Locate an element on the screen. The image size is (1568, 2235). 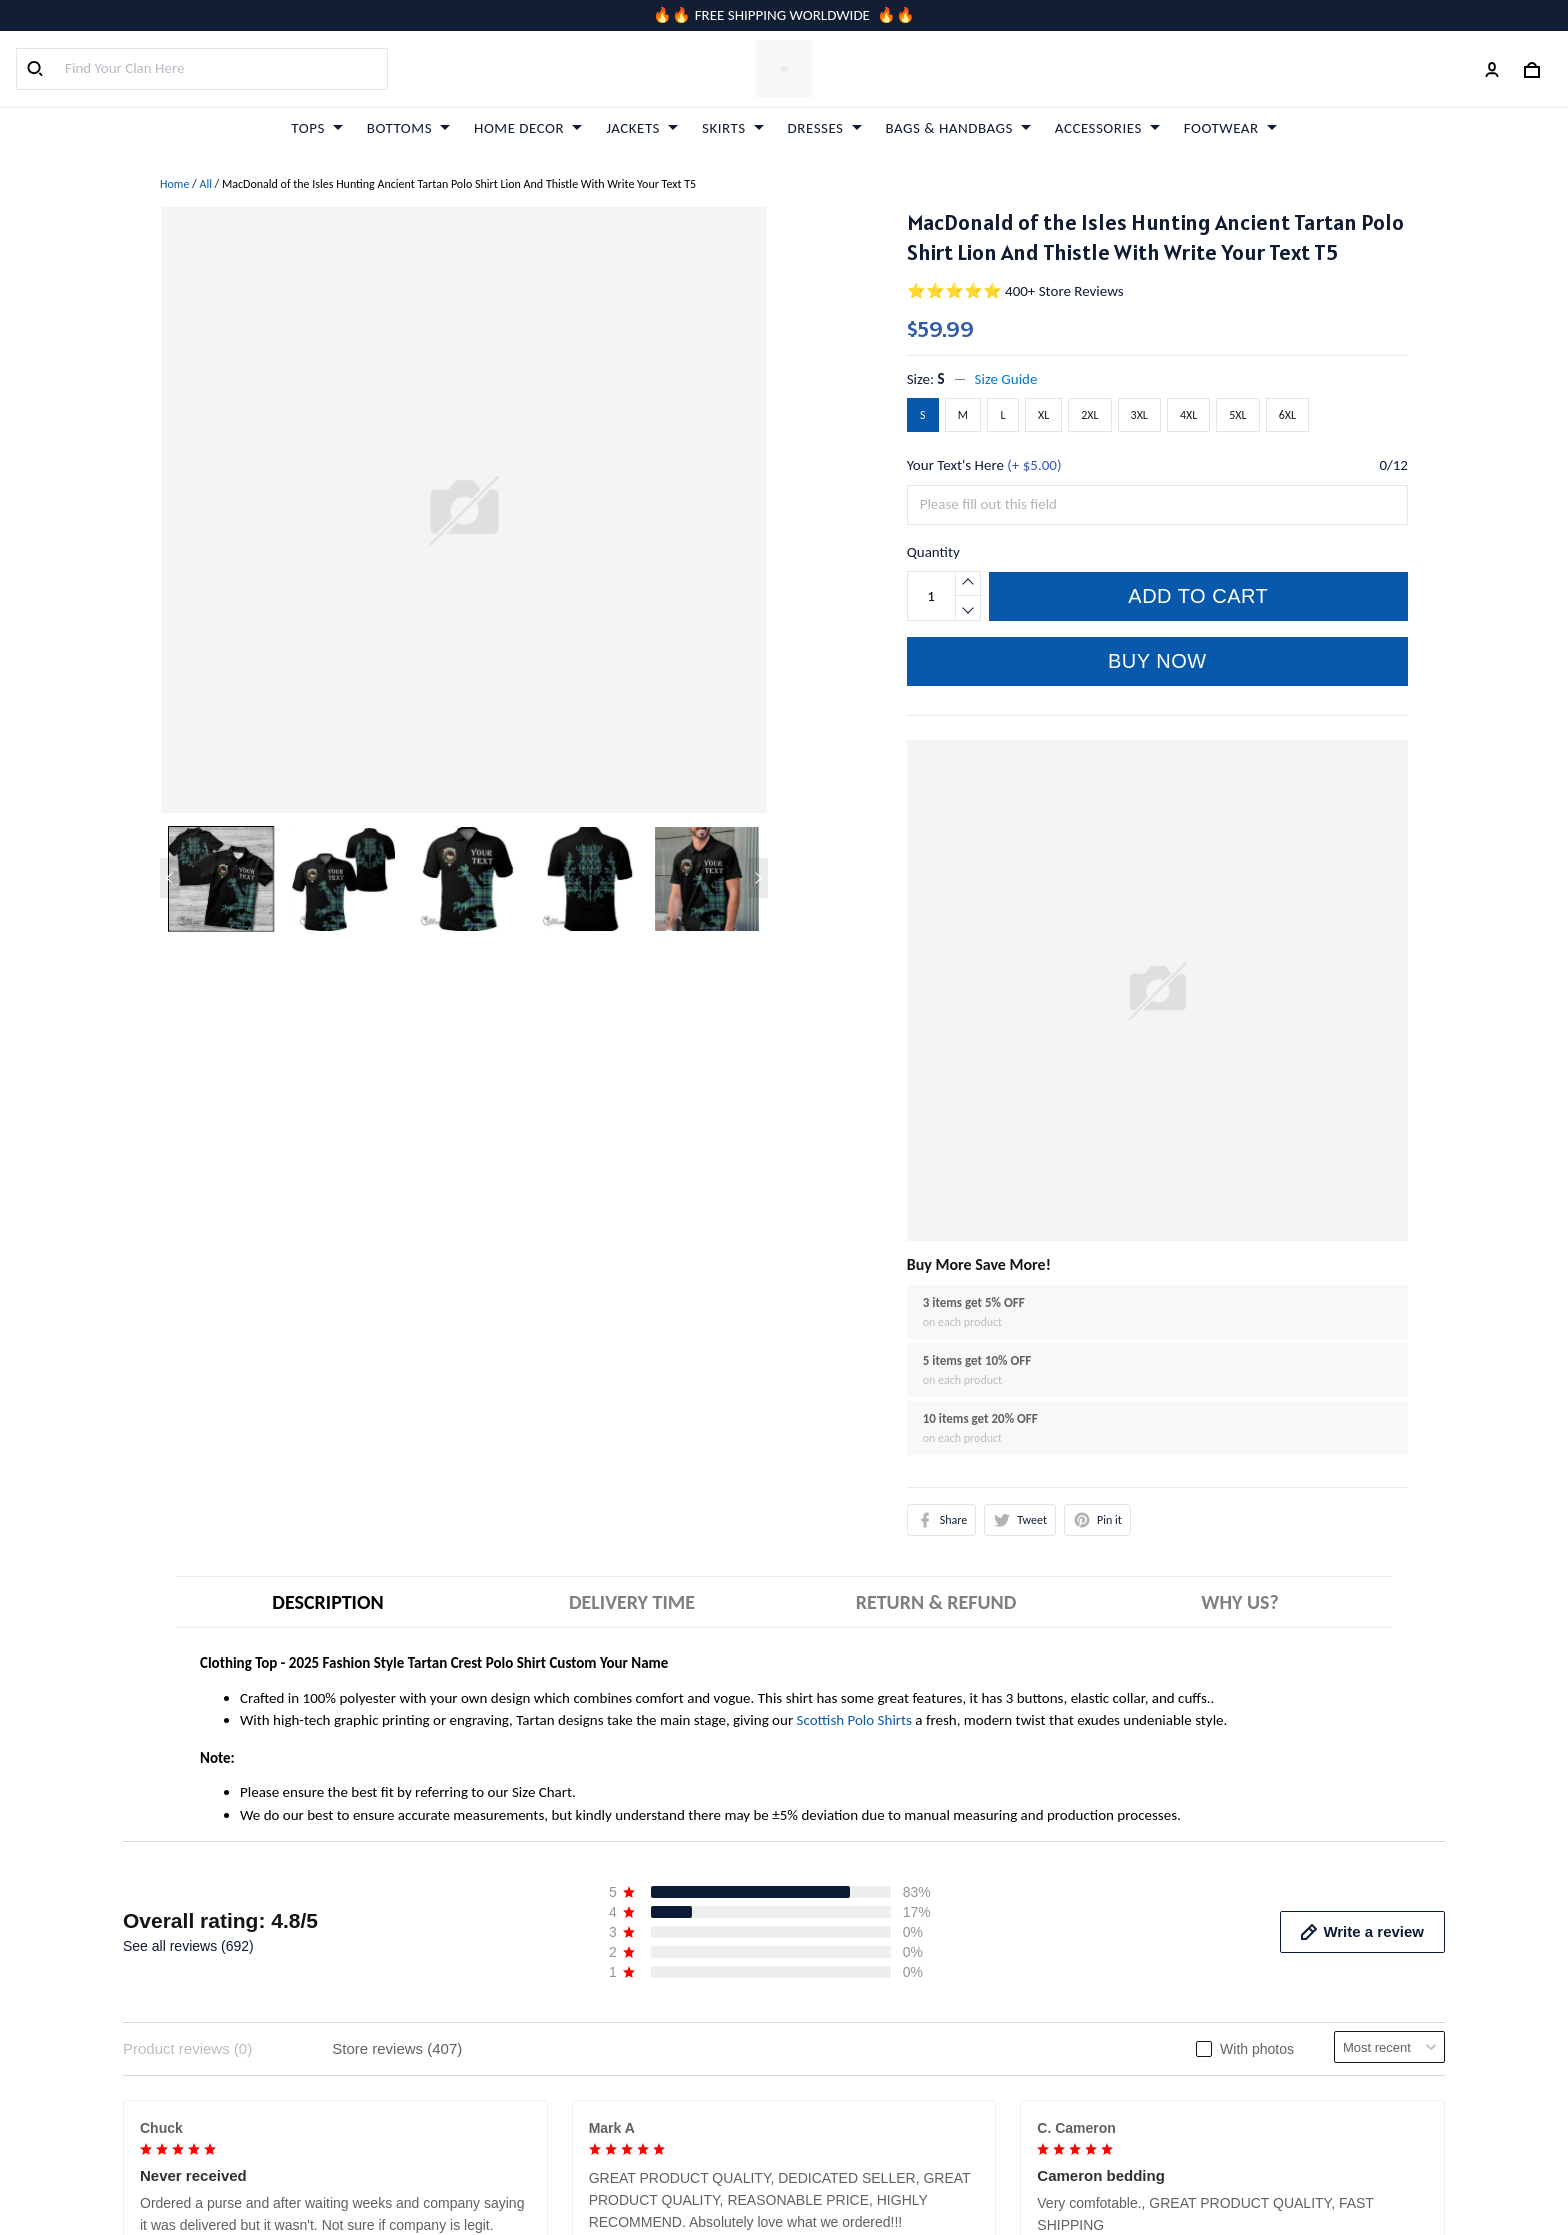
4XL is located at coordinates (1188, 415).